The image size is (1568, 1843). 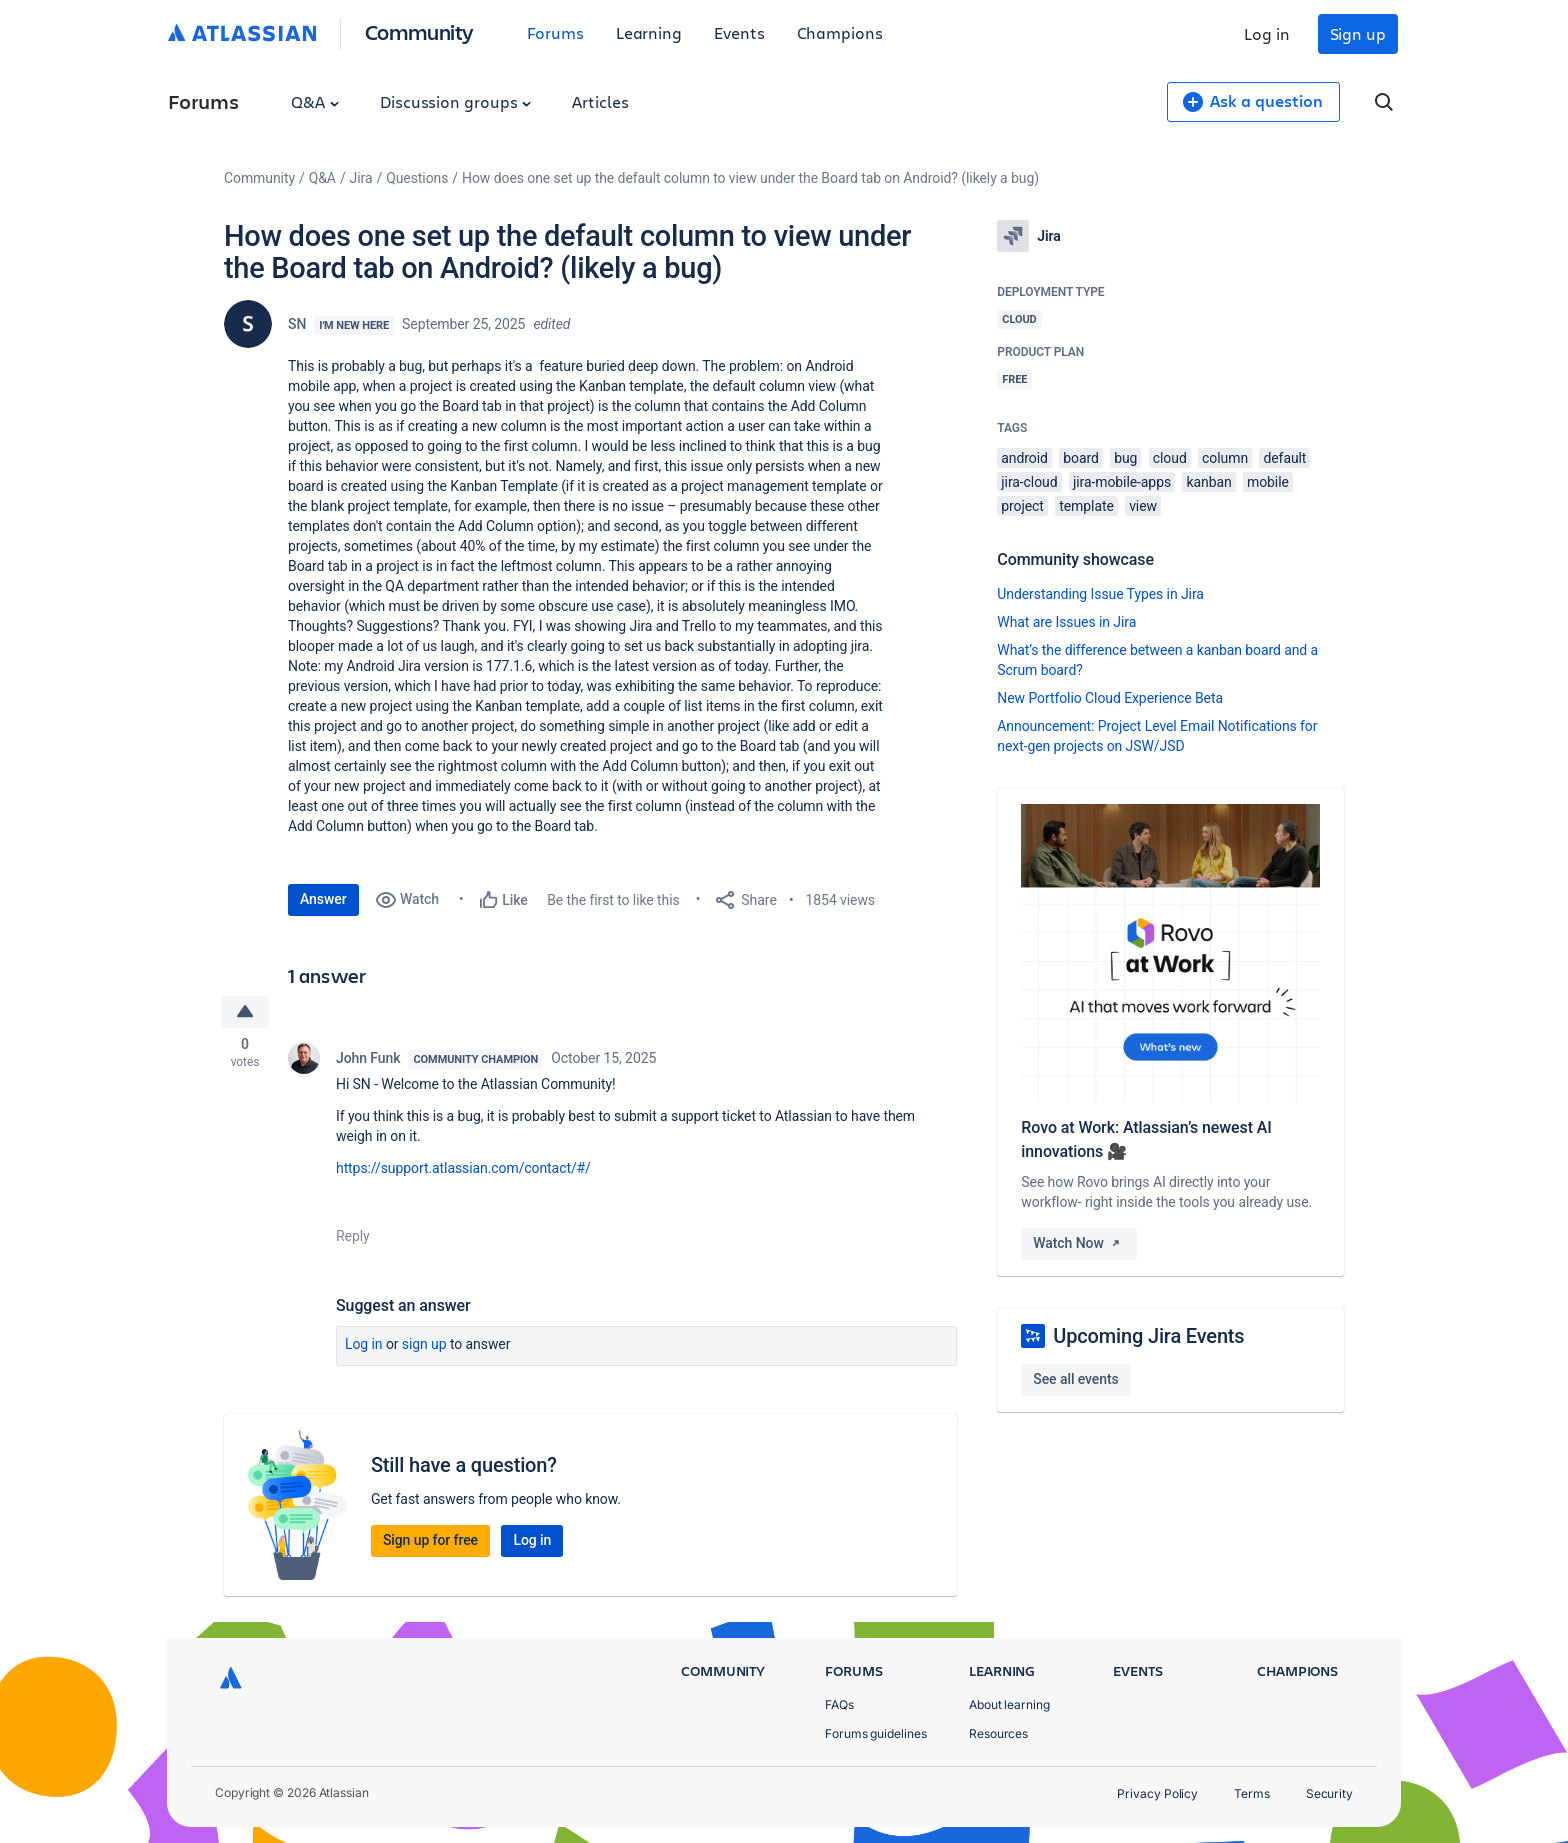 What do you see at coordinates (1157, 1793) in the screenshot?
I see `Privacy Policy` at bounding box center [1157, 1793].